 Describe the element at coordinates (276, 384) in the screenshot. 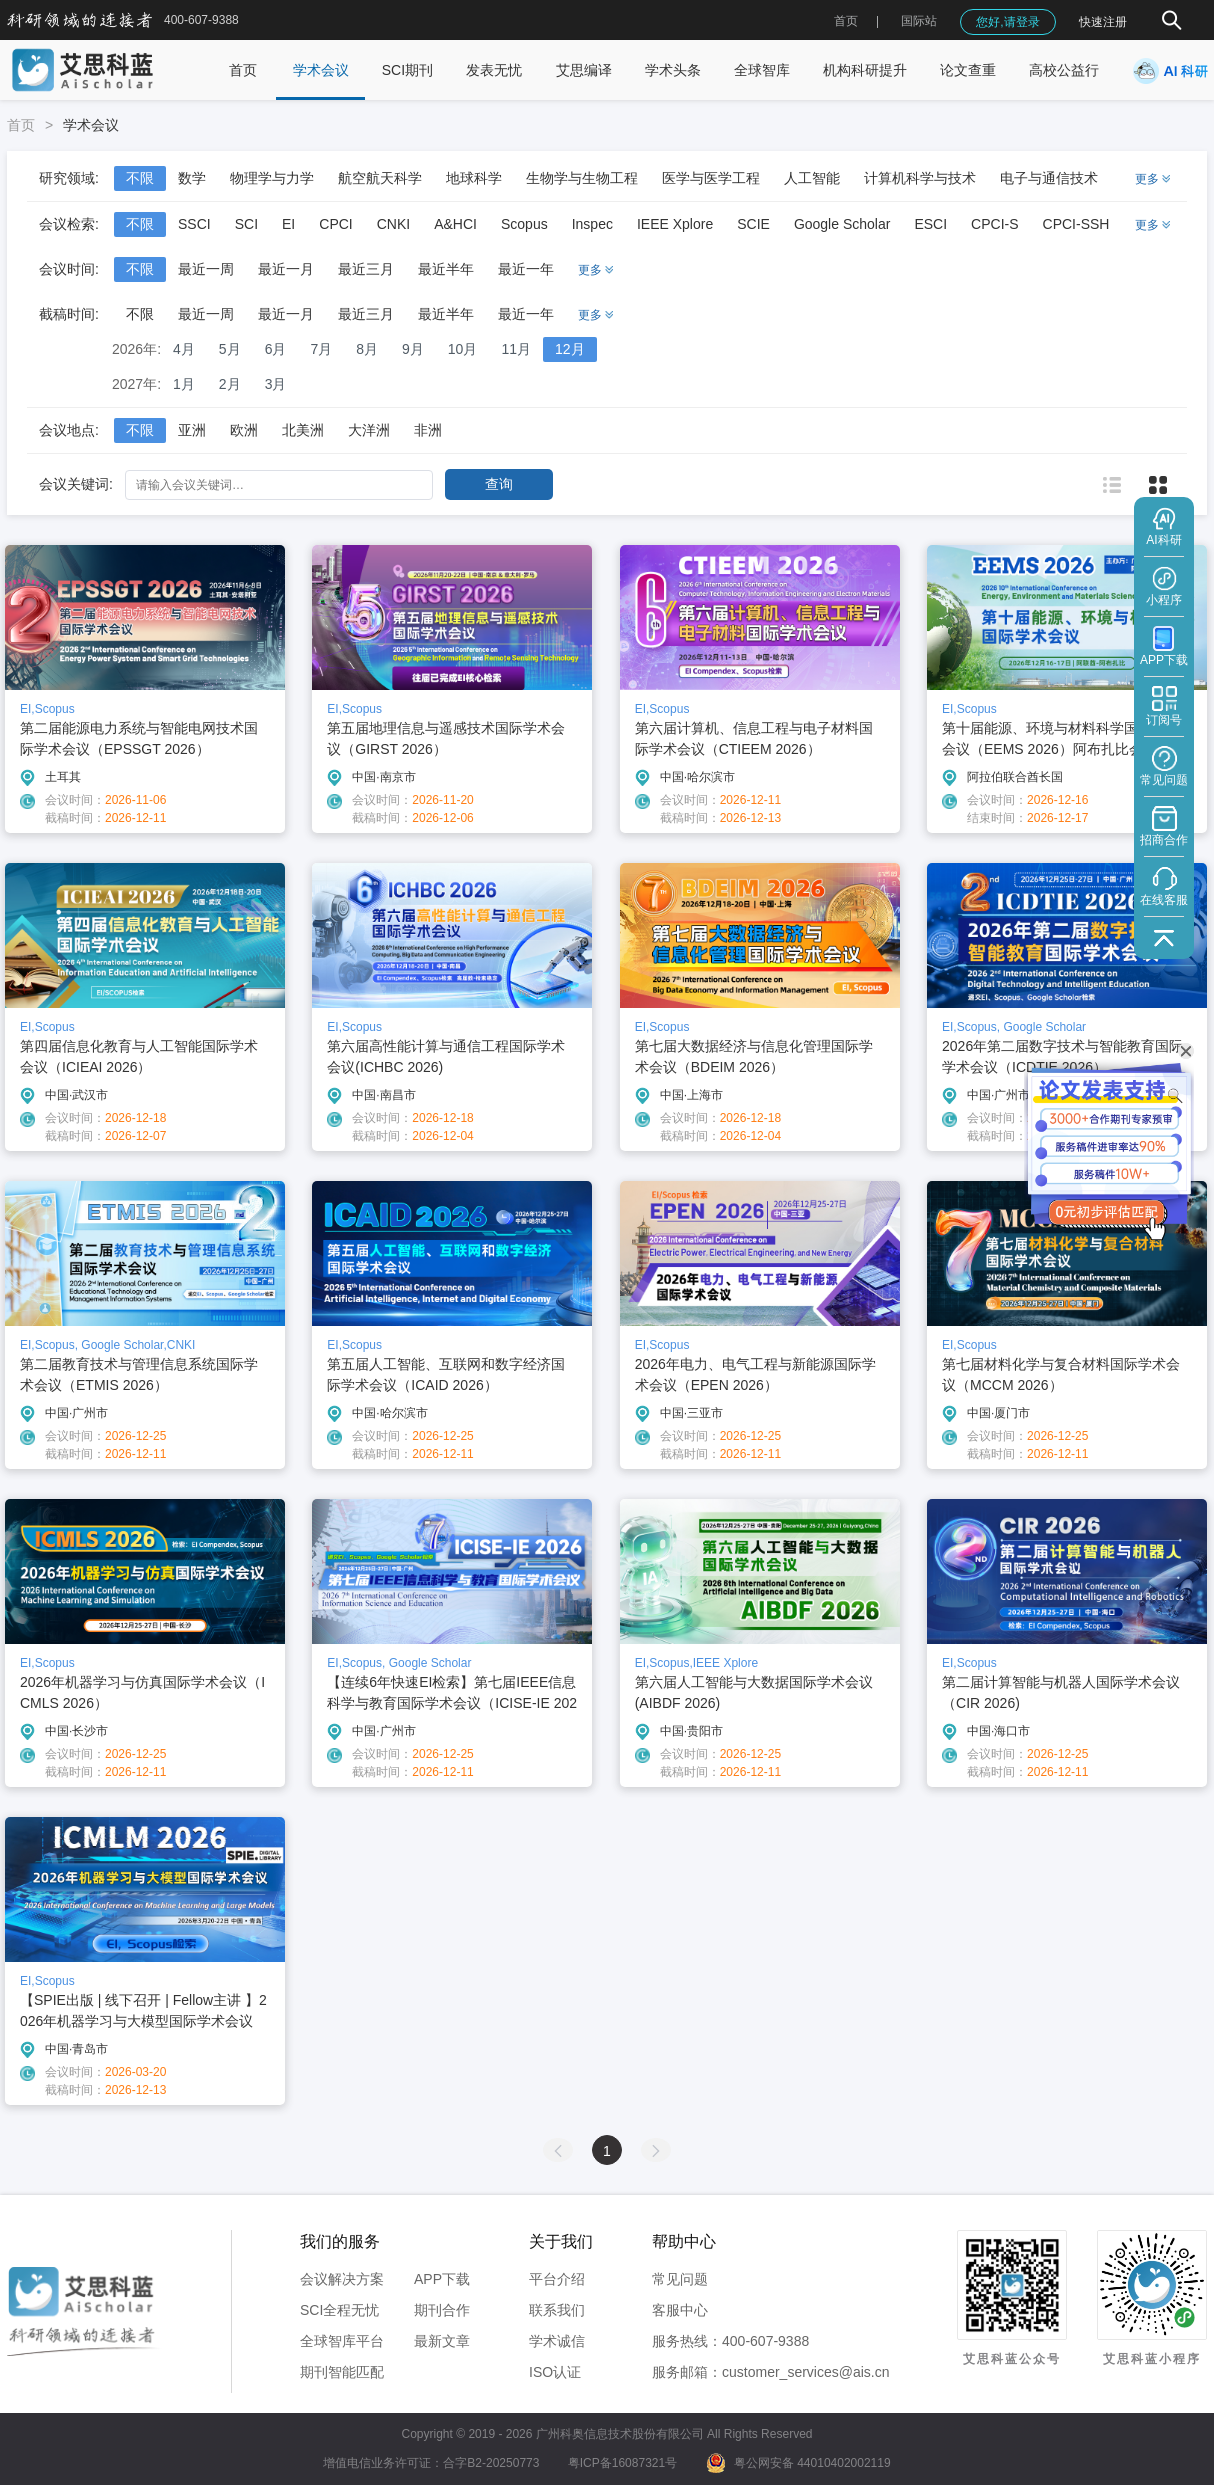

I see `3月` at that location.